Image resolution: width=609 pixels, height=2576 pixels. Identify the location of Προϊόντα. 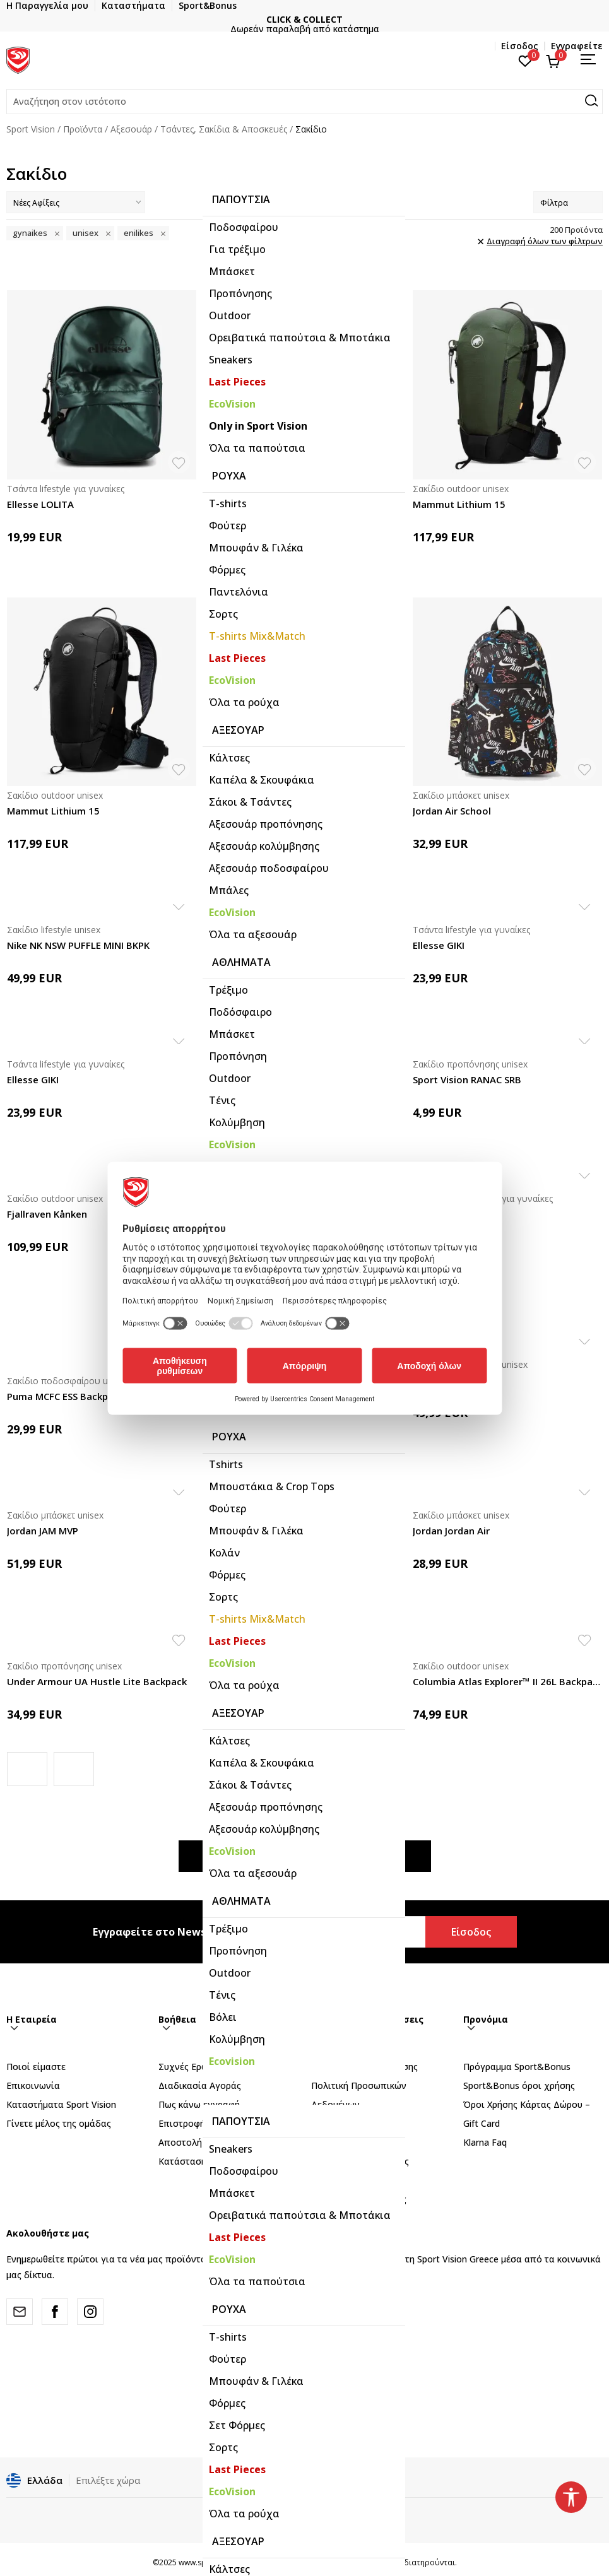
(82, 129).